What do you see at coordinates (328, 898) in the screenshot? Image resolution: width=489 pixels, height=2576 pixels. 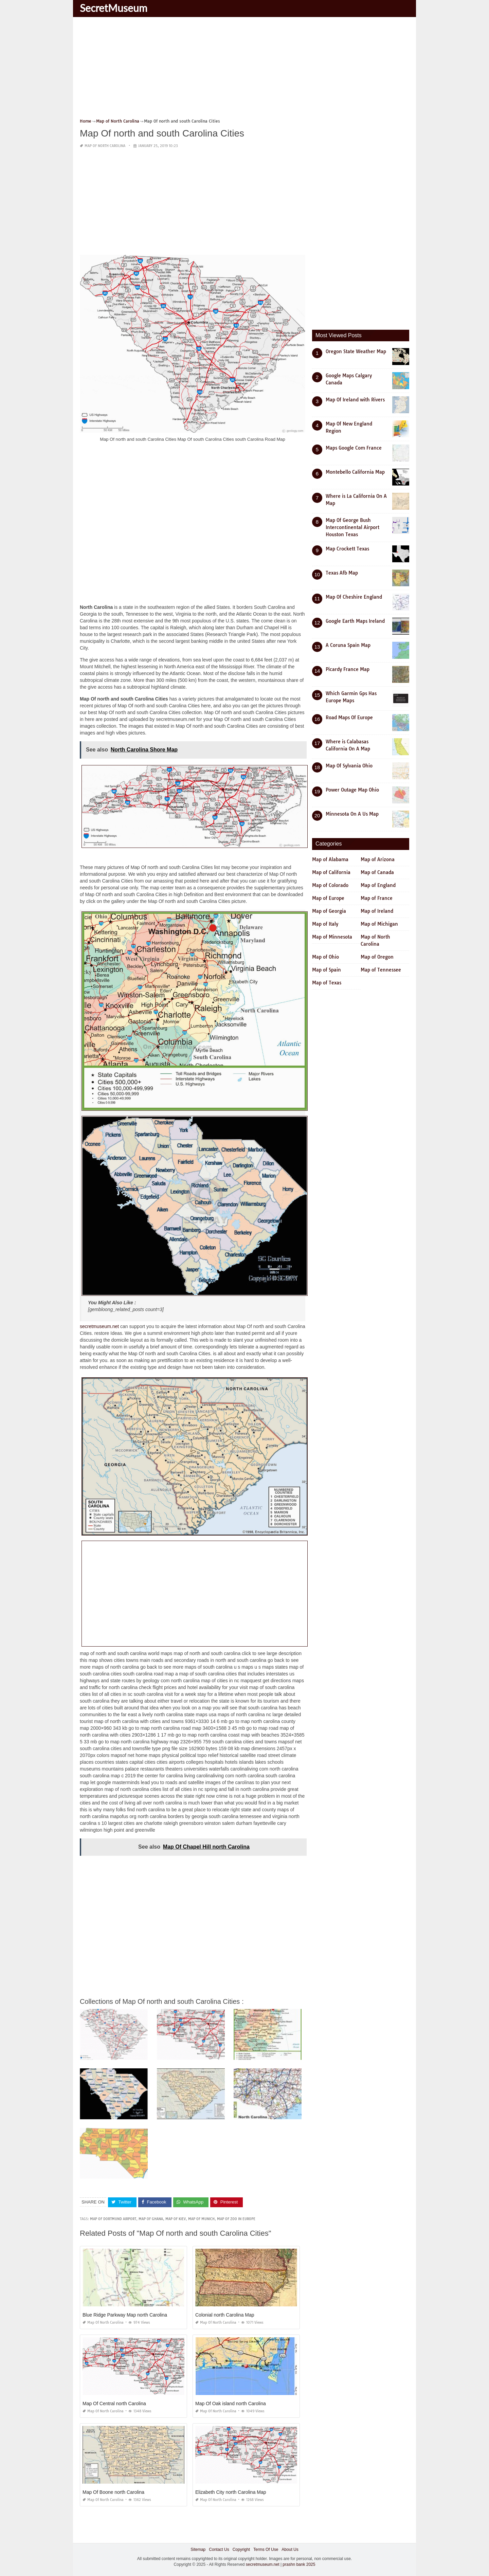 I see `Map of Europe` at bounding box center [328, 898].